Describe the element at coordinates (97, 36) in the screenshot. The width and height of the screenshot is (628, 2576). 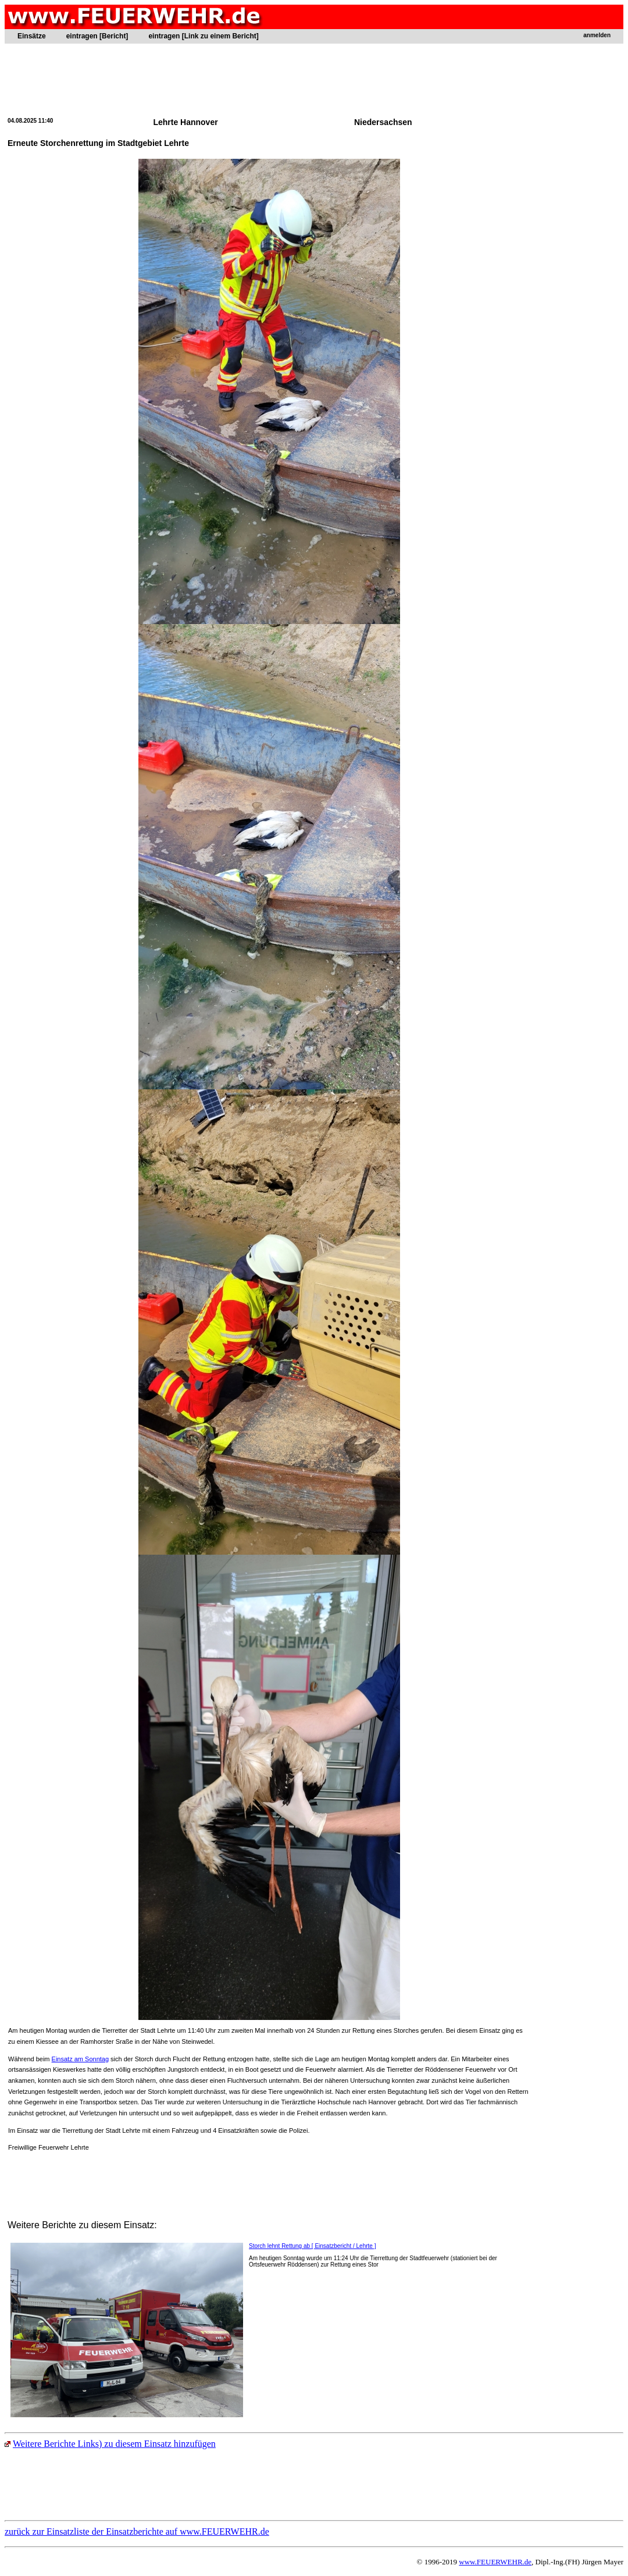
I see `eintragen [Bericht]` at that location.